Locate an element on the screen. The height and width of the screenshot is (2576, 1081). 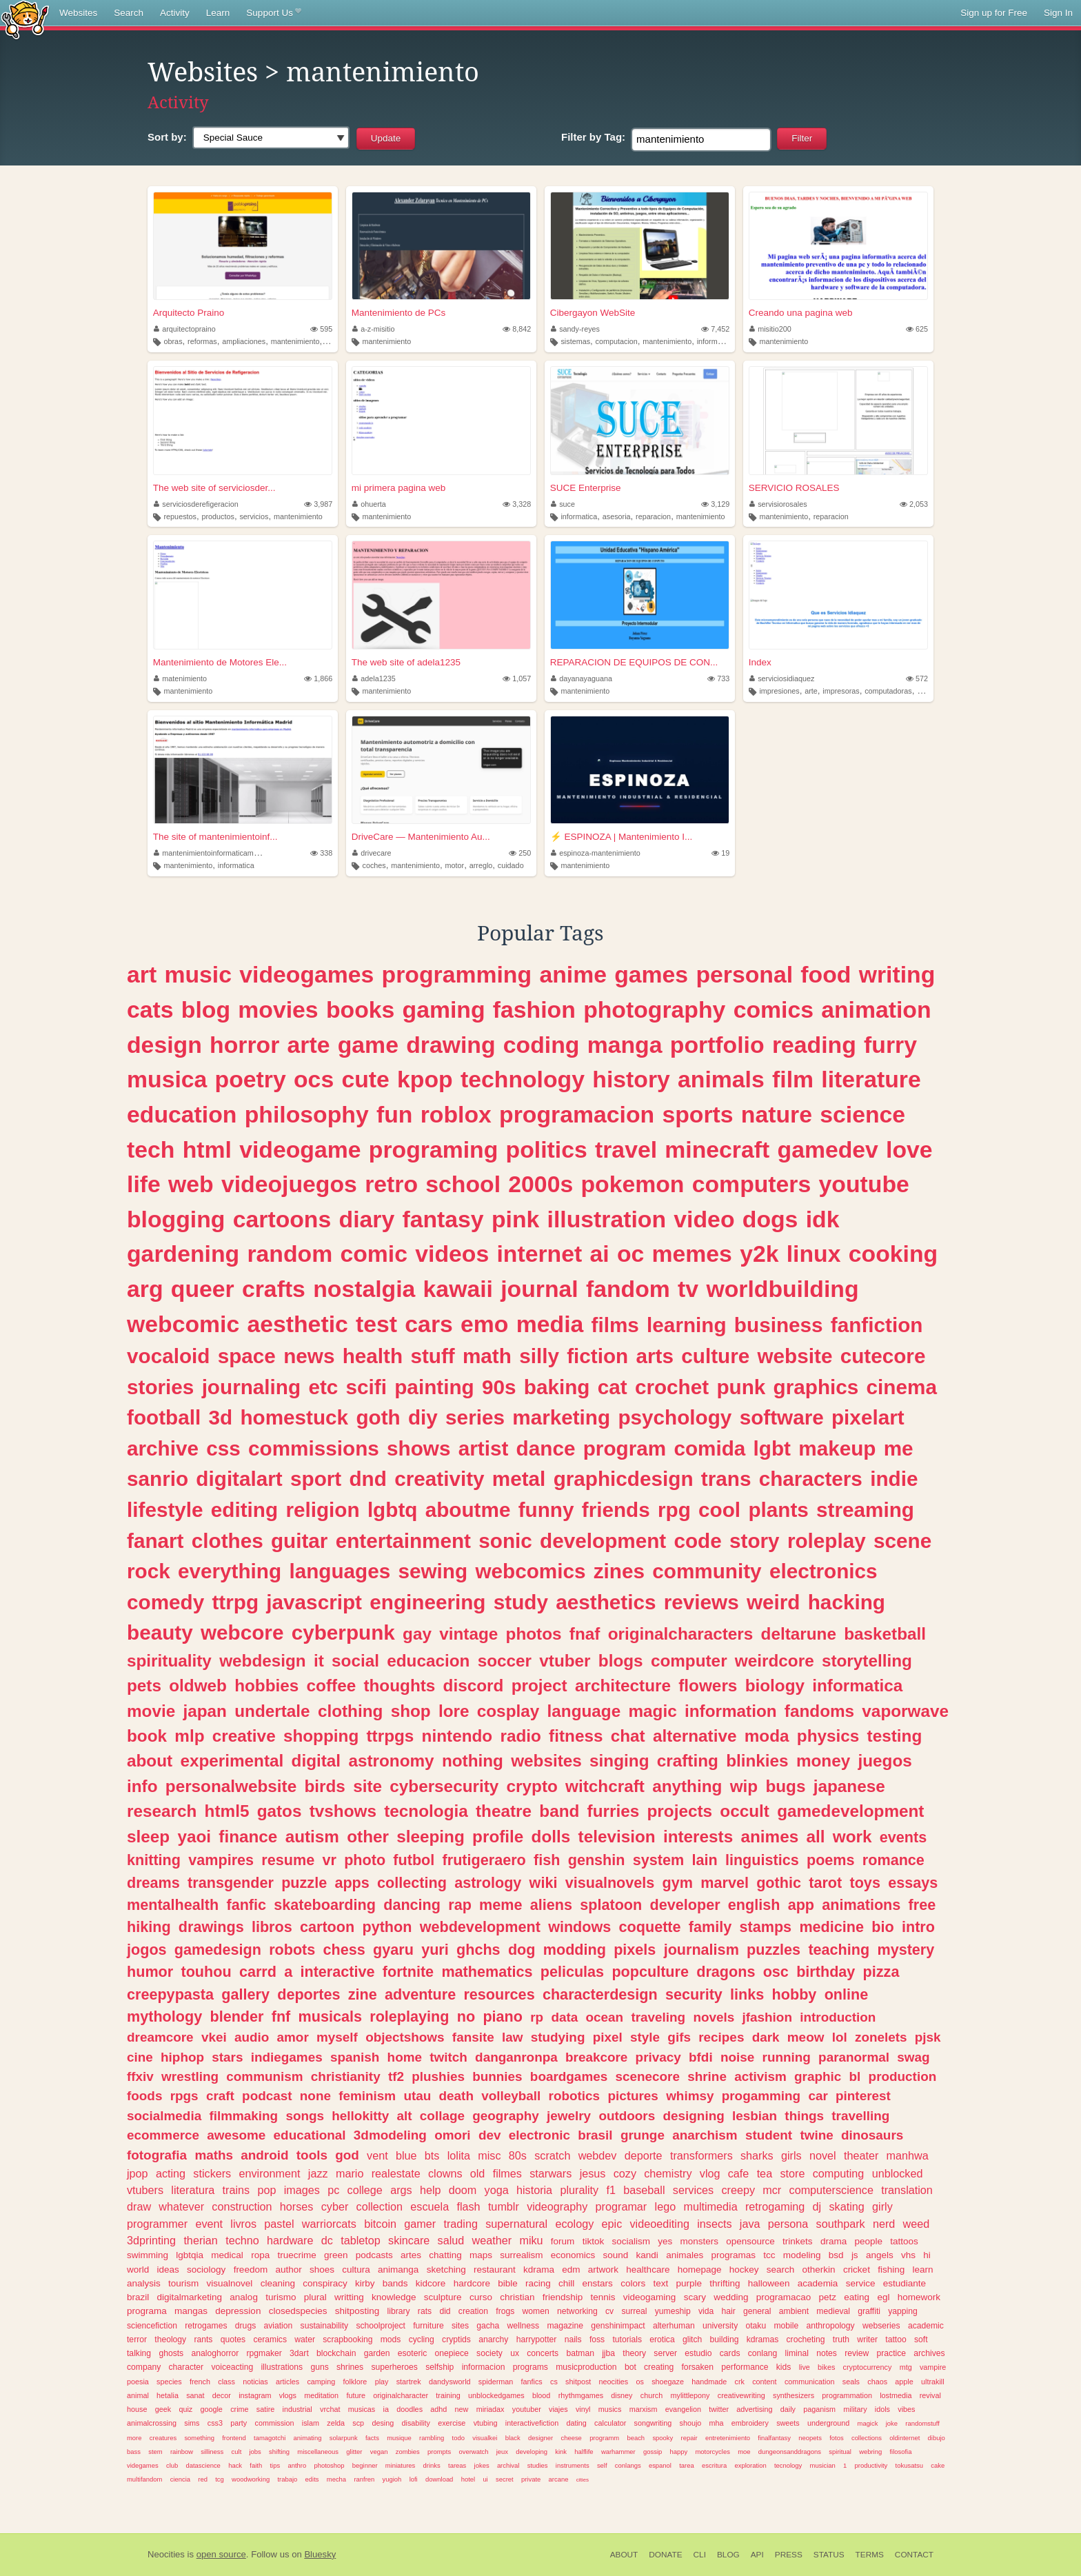
sciencefiction is located at coordinates (152, 2326).